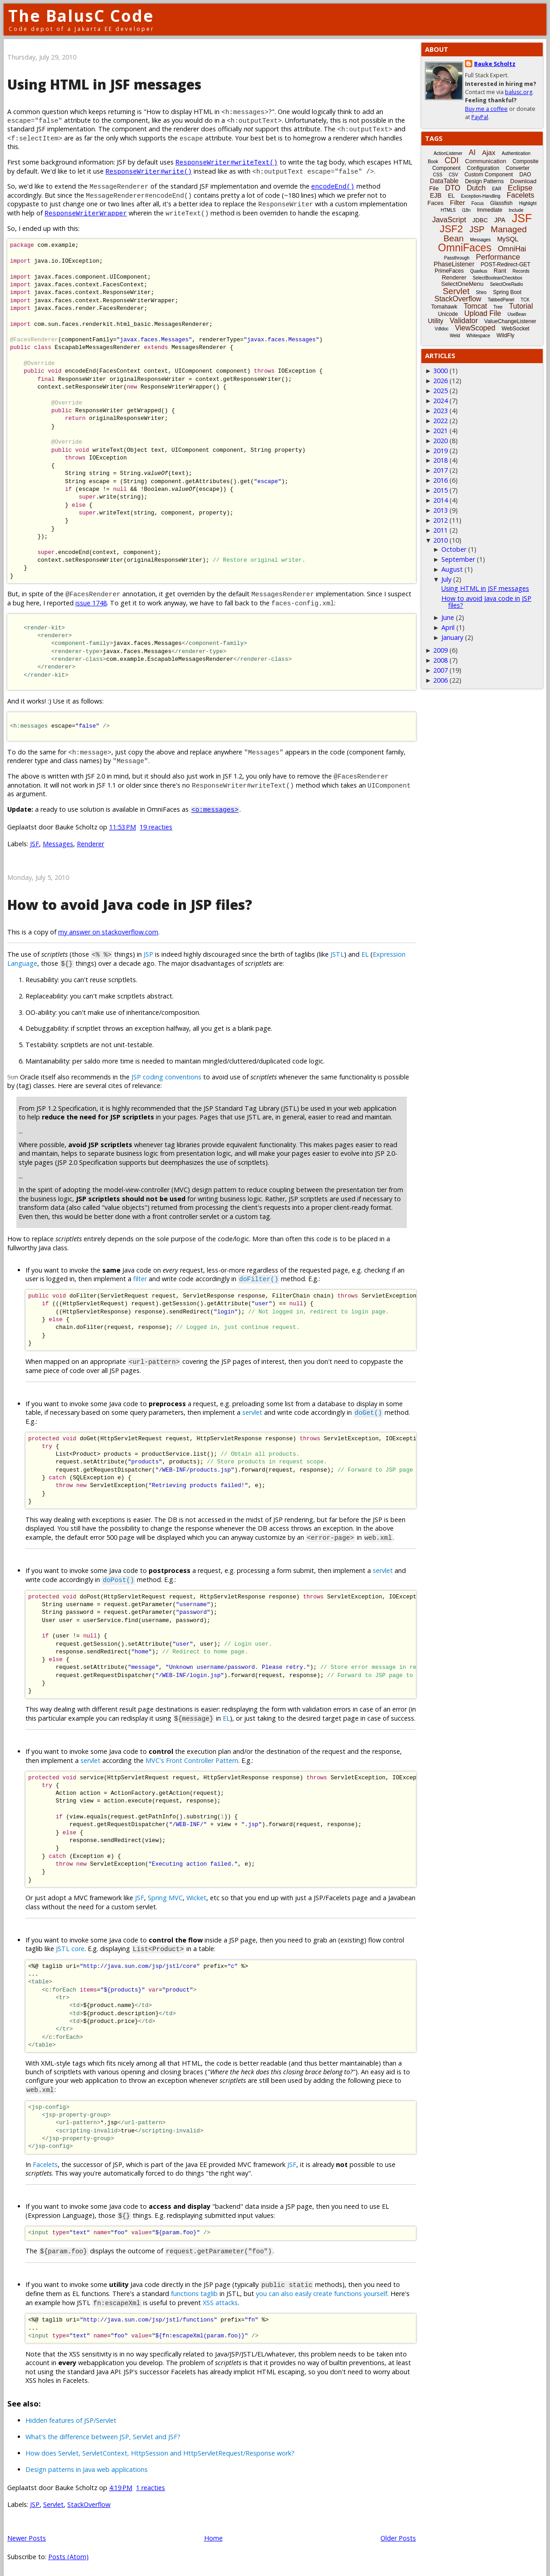 The image size is (550, 2576). Describe the element at coordinates (505, 264) in the screenshot. I see `POST-Redirect-GET` at that location.